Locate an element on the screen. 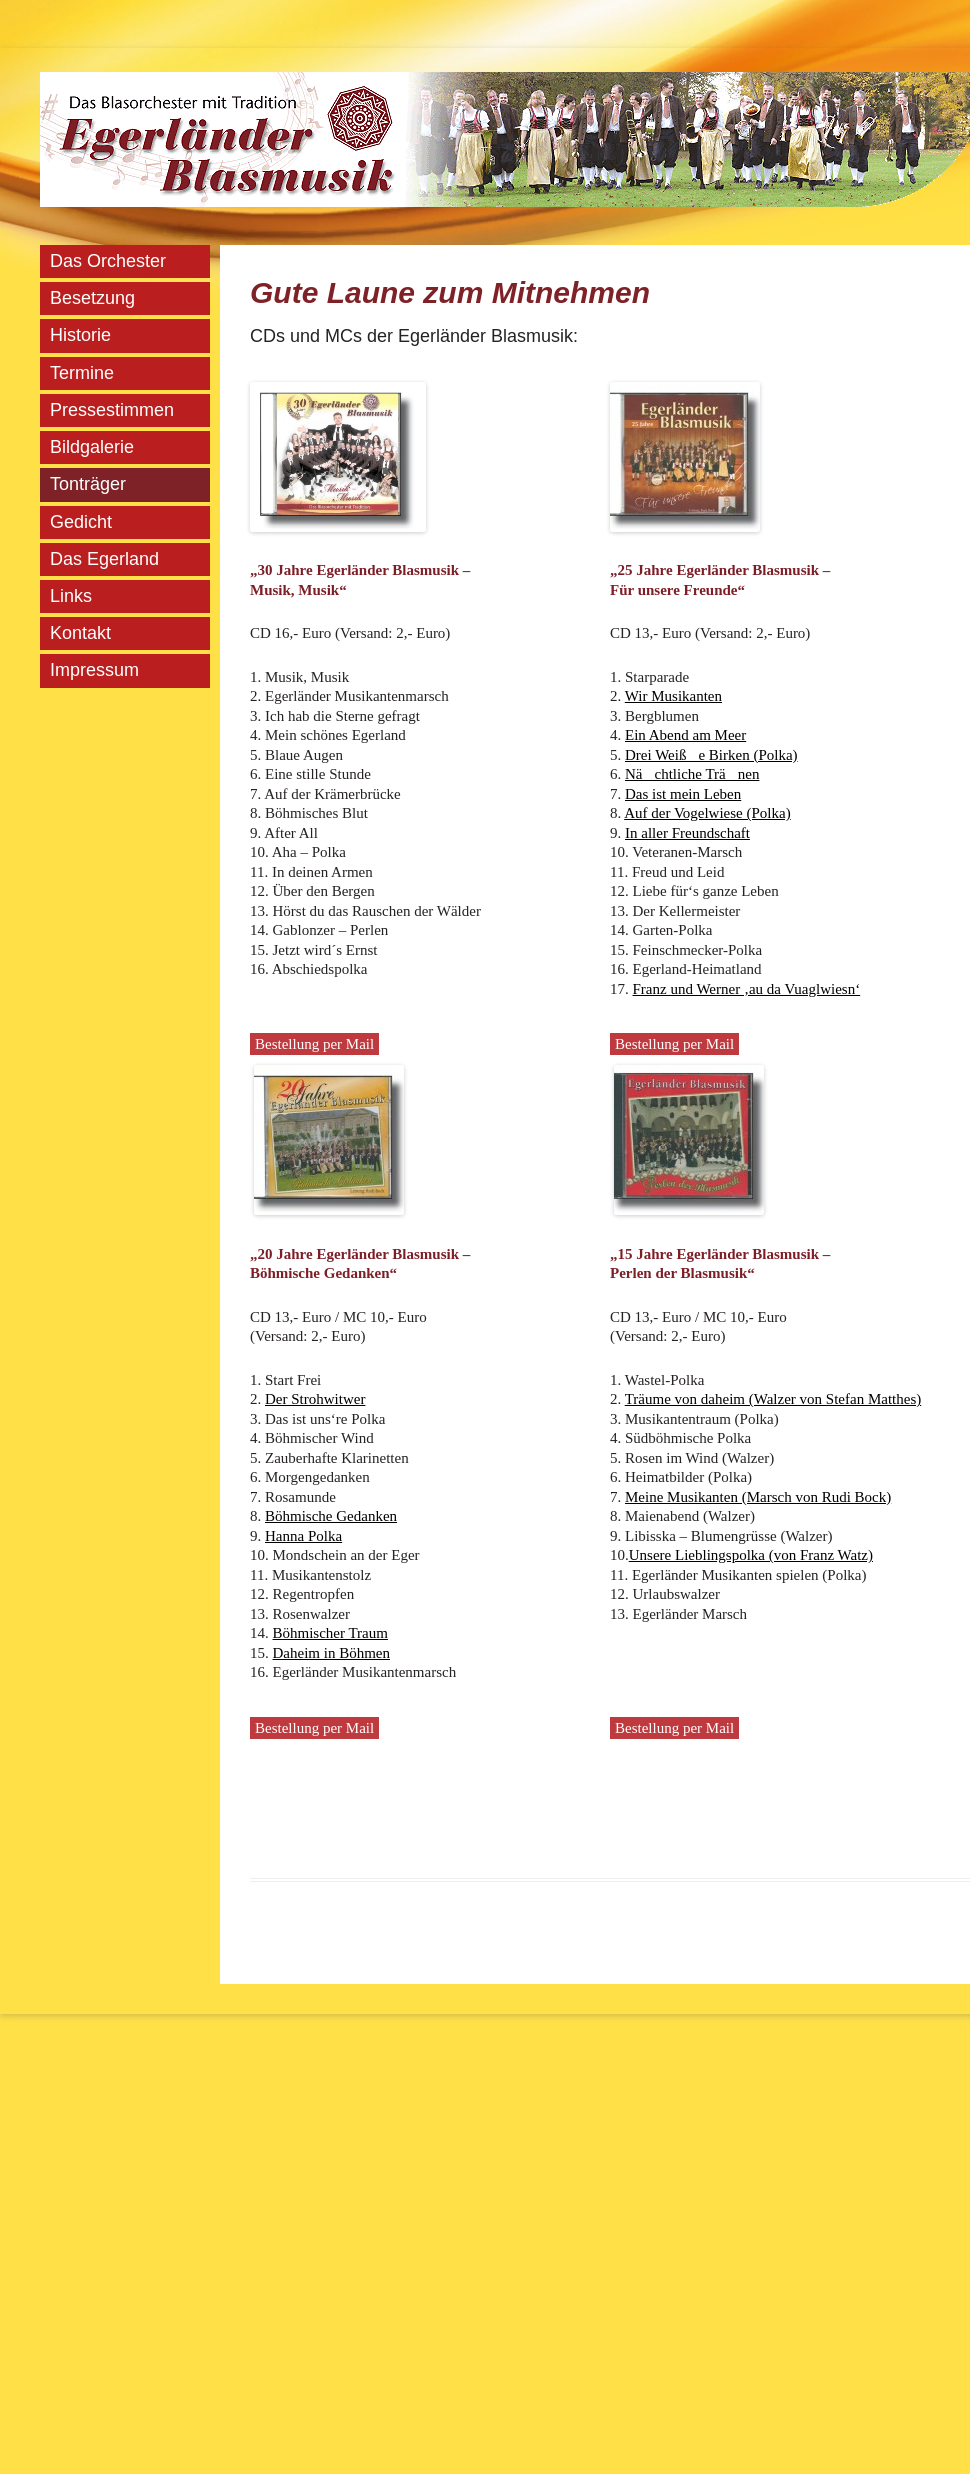 The width and height of the screenshot is (970, 2474). Auf der Vogelwiese (Polka) is located at coordinates (707, 813).